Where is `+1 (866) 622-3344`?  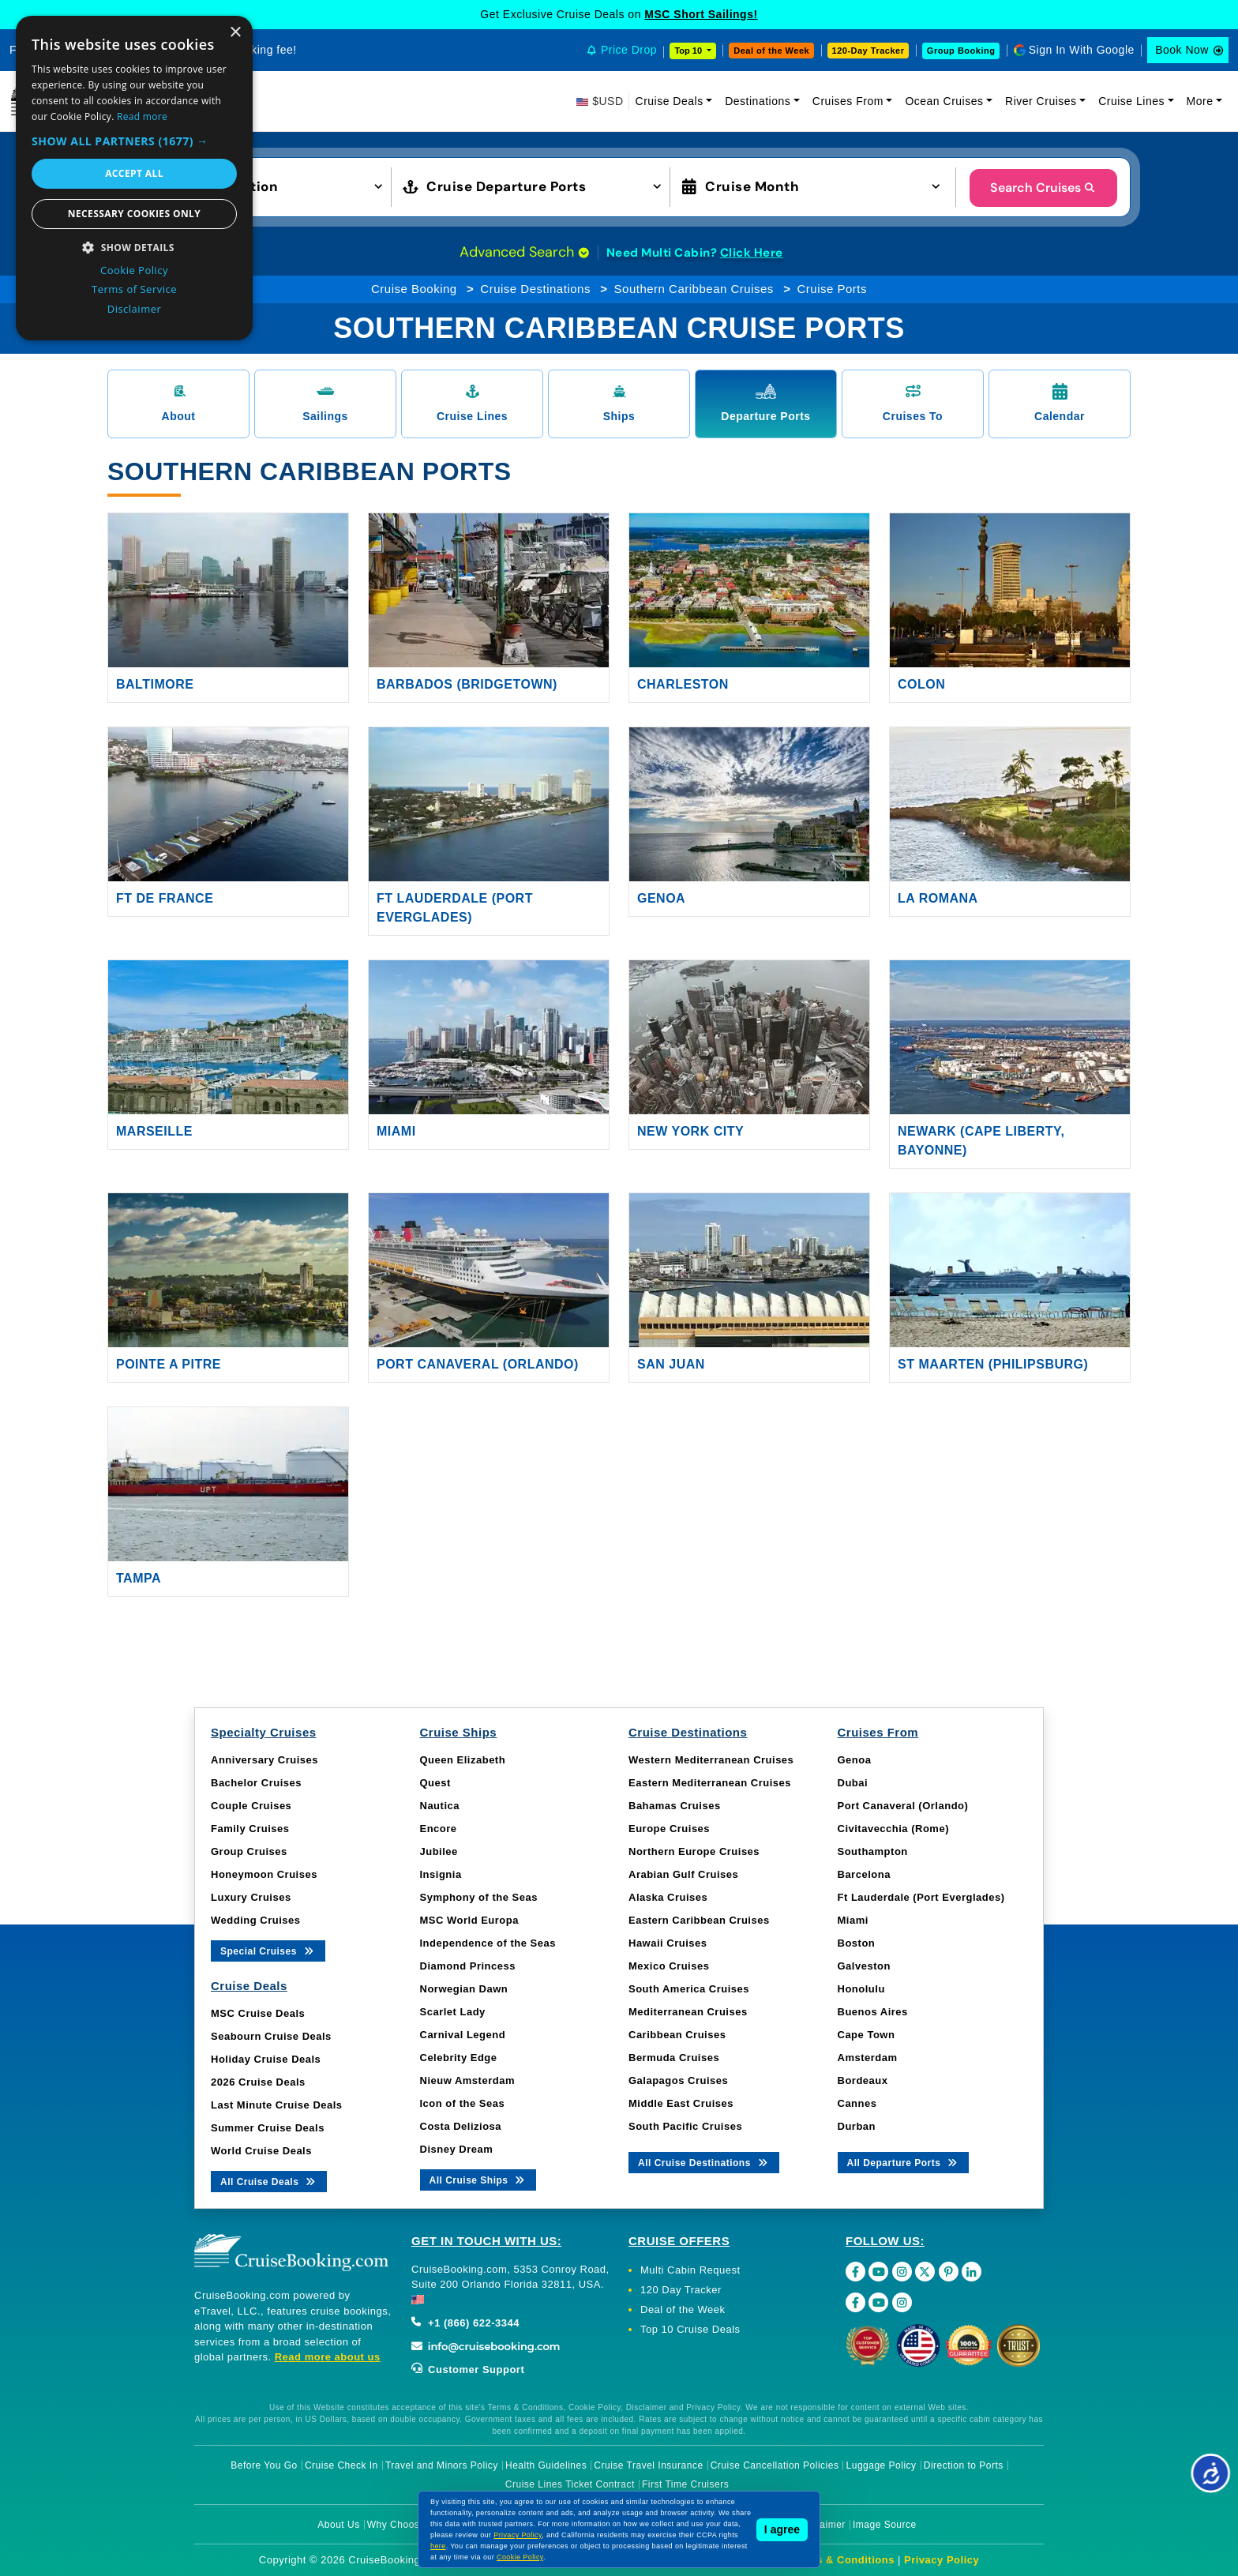
+1 (866) 622-3344 is located at coordinates (465, 2323).